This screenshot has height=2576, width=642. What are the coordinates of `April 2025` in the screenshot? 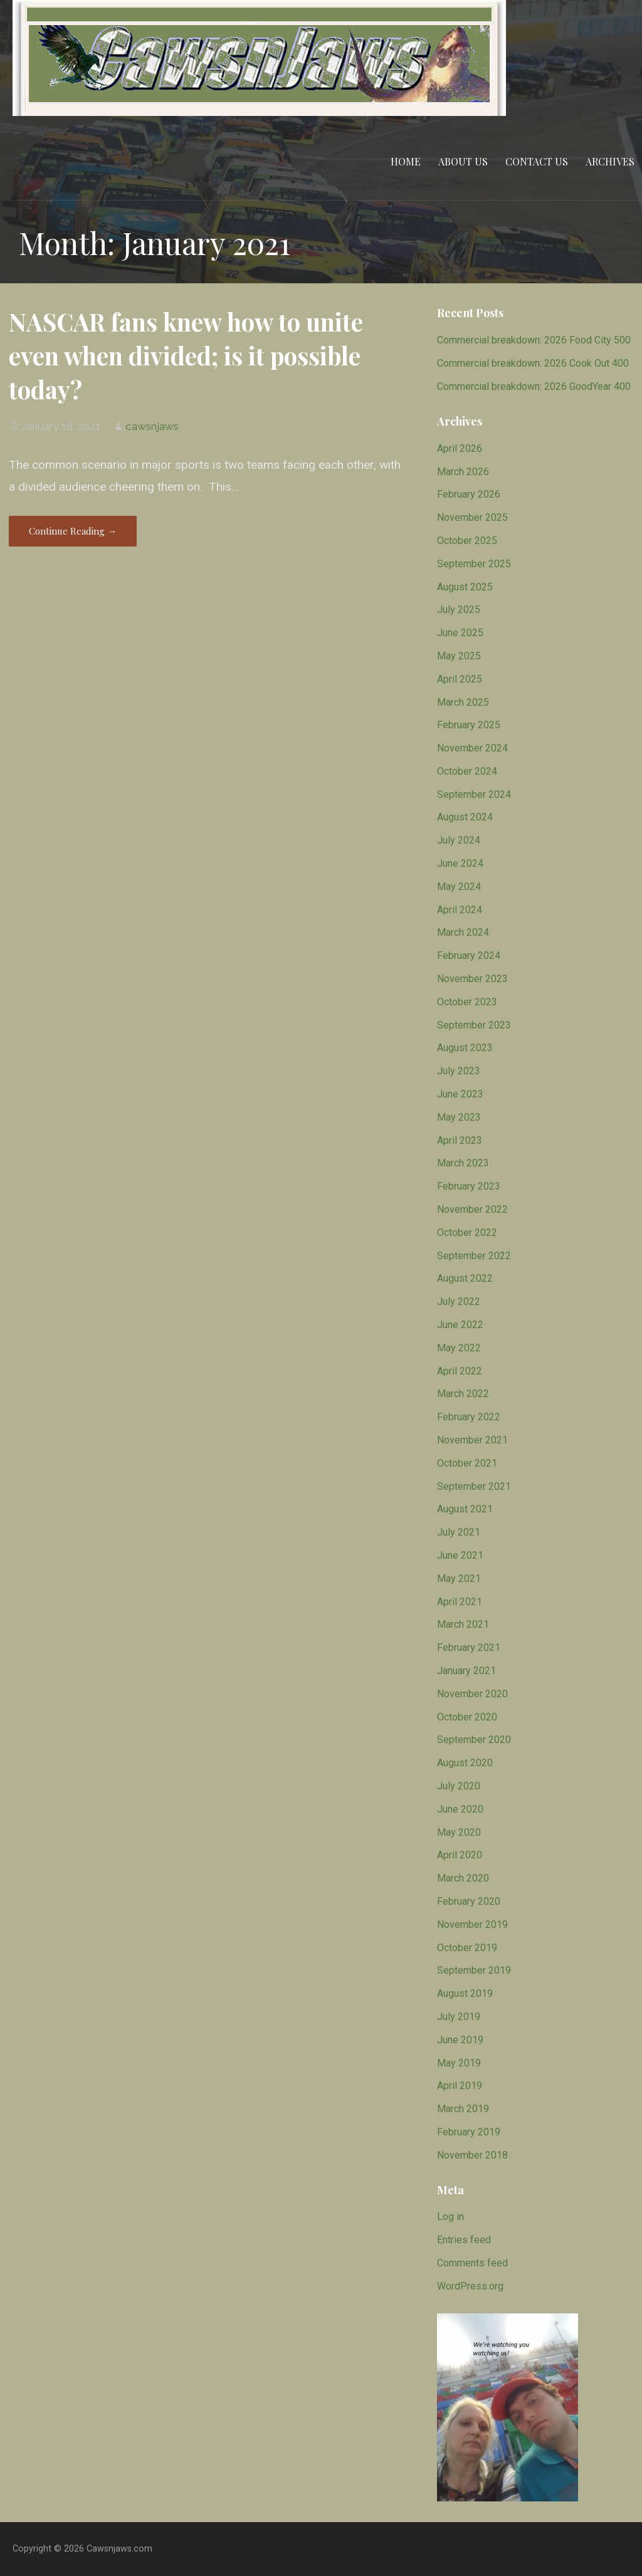 It's located at (459, 679).